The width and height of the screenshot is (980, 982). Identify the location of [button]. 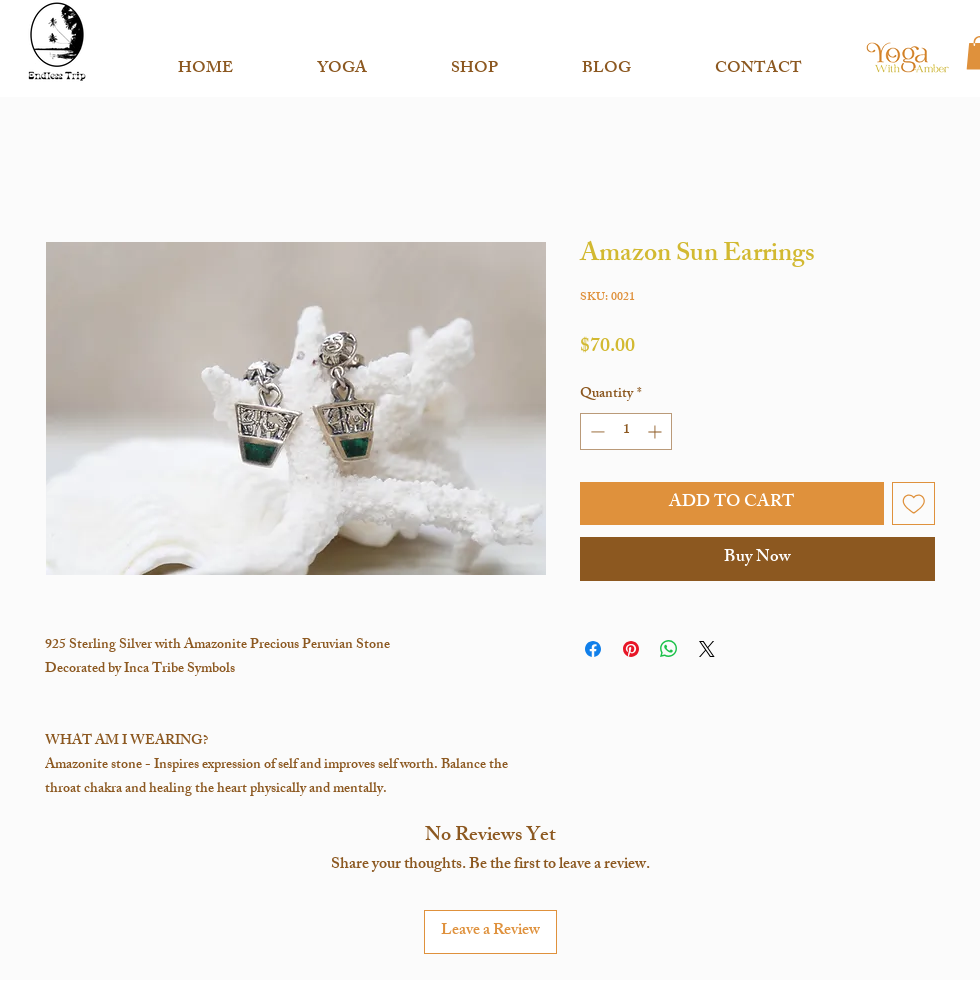
(342, 61).